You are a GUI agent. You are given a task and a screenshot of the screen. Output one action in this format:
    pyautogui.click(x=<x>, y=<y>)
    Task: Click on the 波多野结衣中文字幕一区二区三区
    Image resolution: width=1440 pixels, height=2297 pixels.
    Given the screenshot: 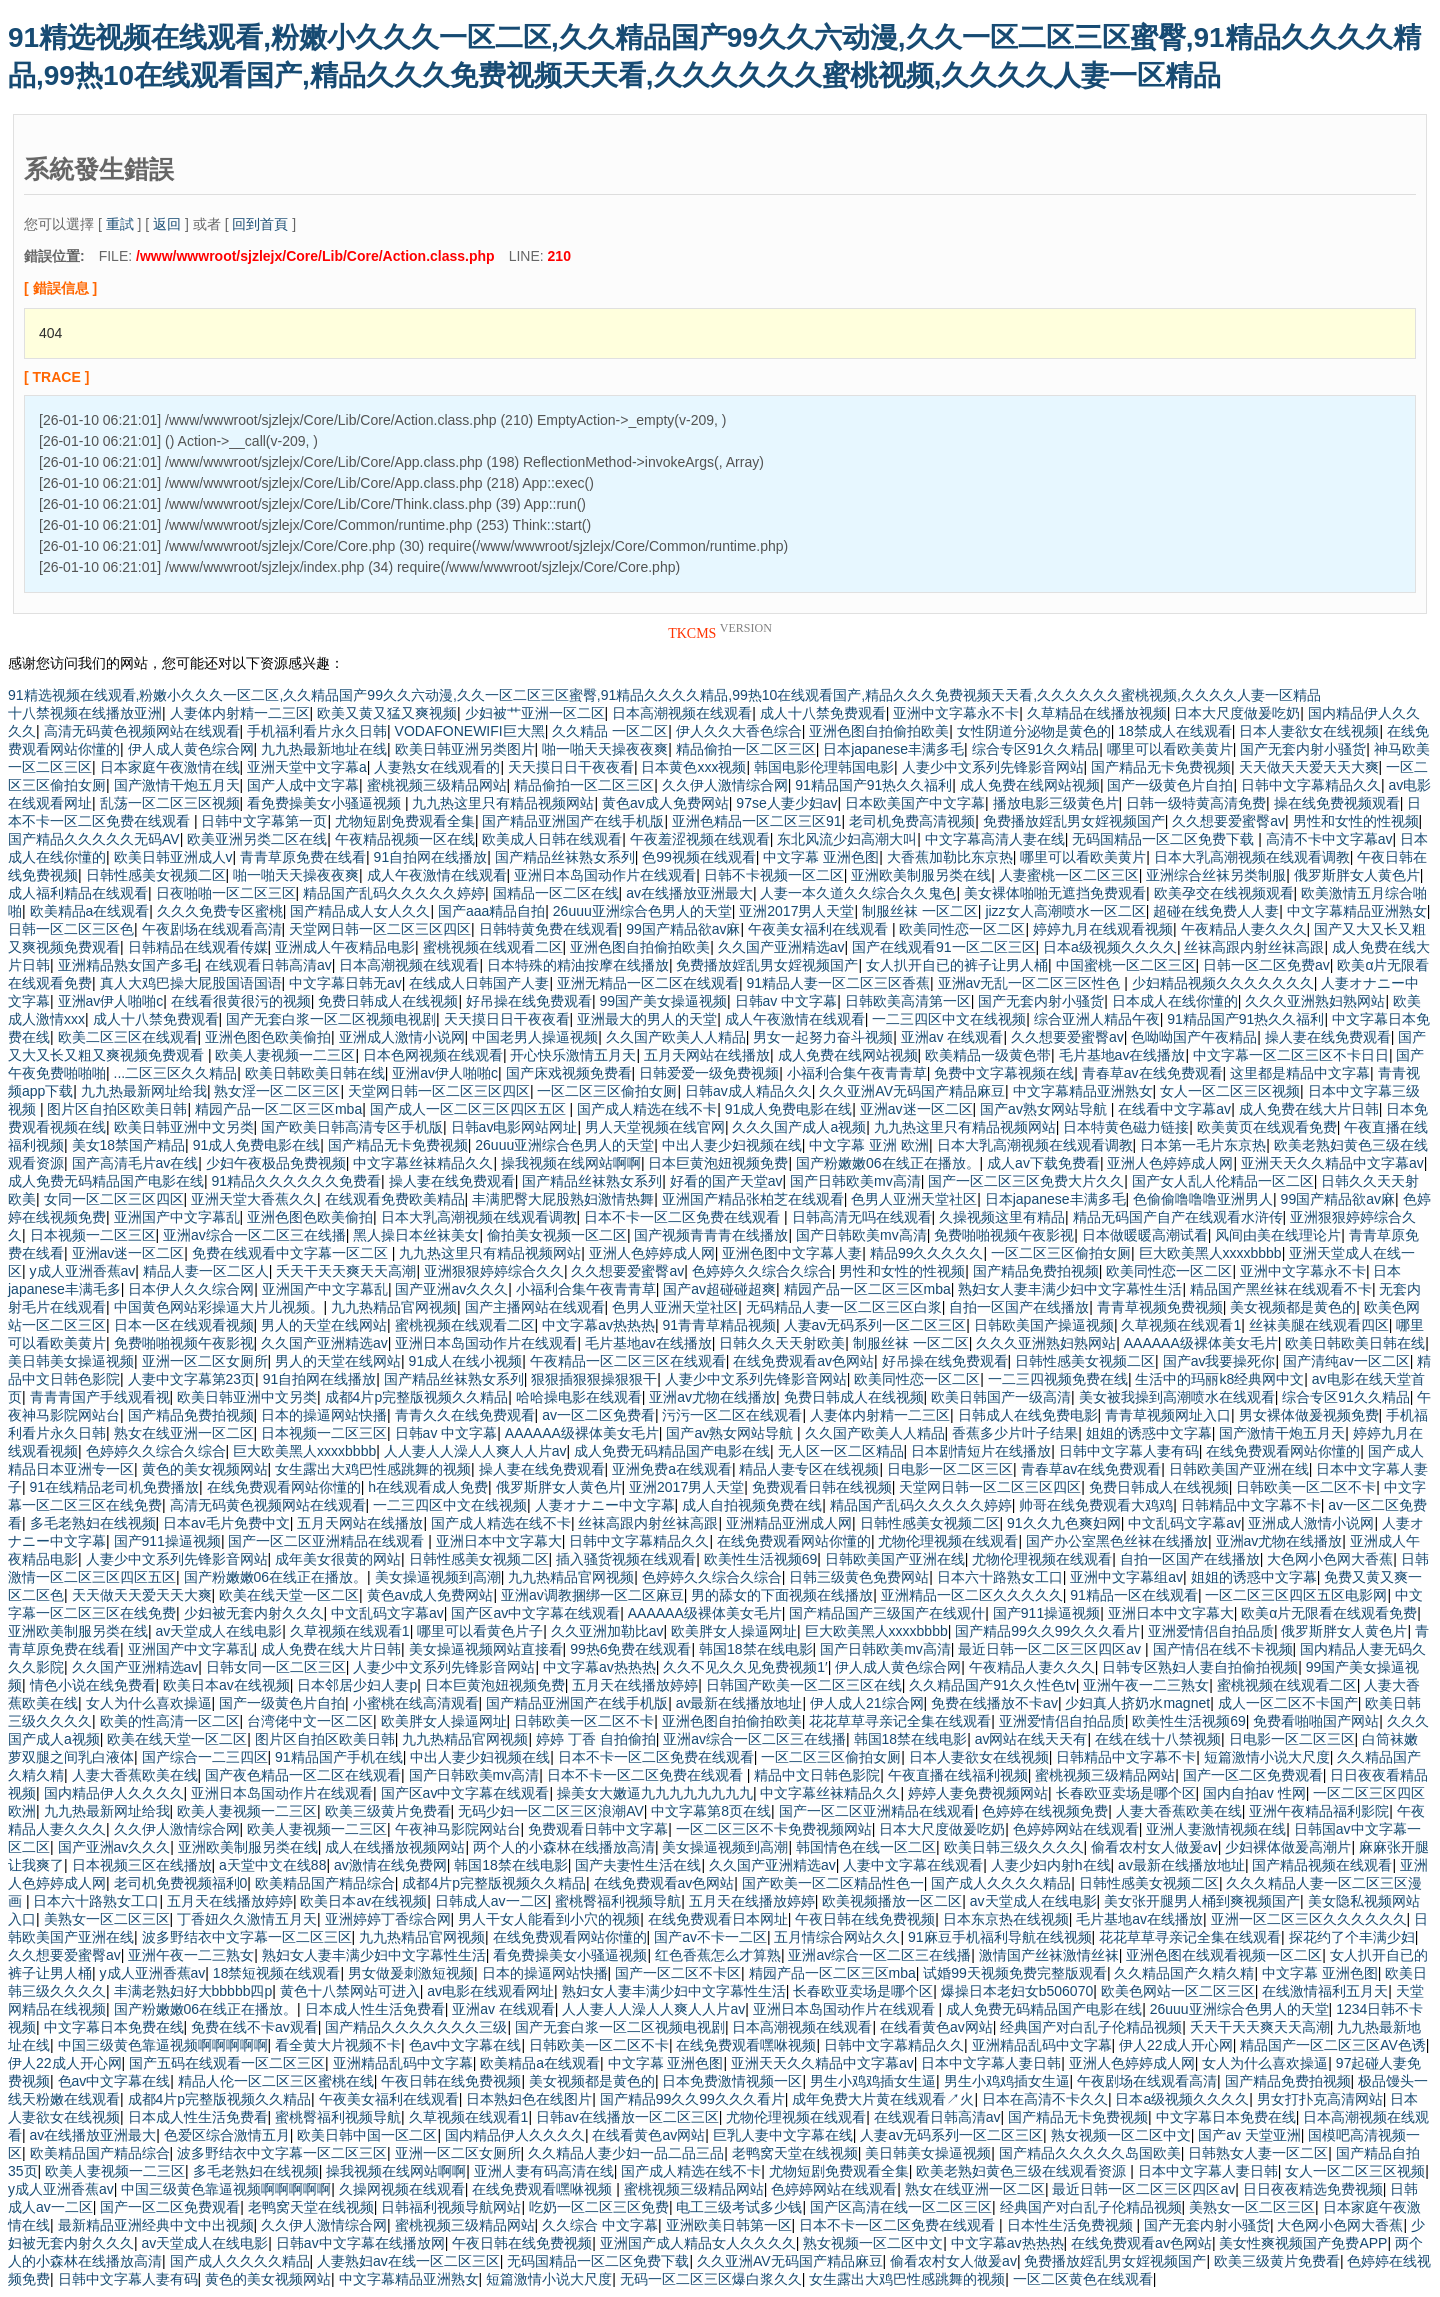 What is the action you would take?
    pyautogui.click(x=247, y=1937)
    